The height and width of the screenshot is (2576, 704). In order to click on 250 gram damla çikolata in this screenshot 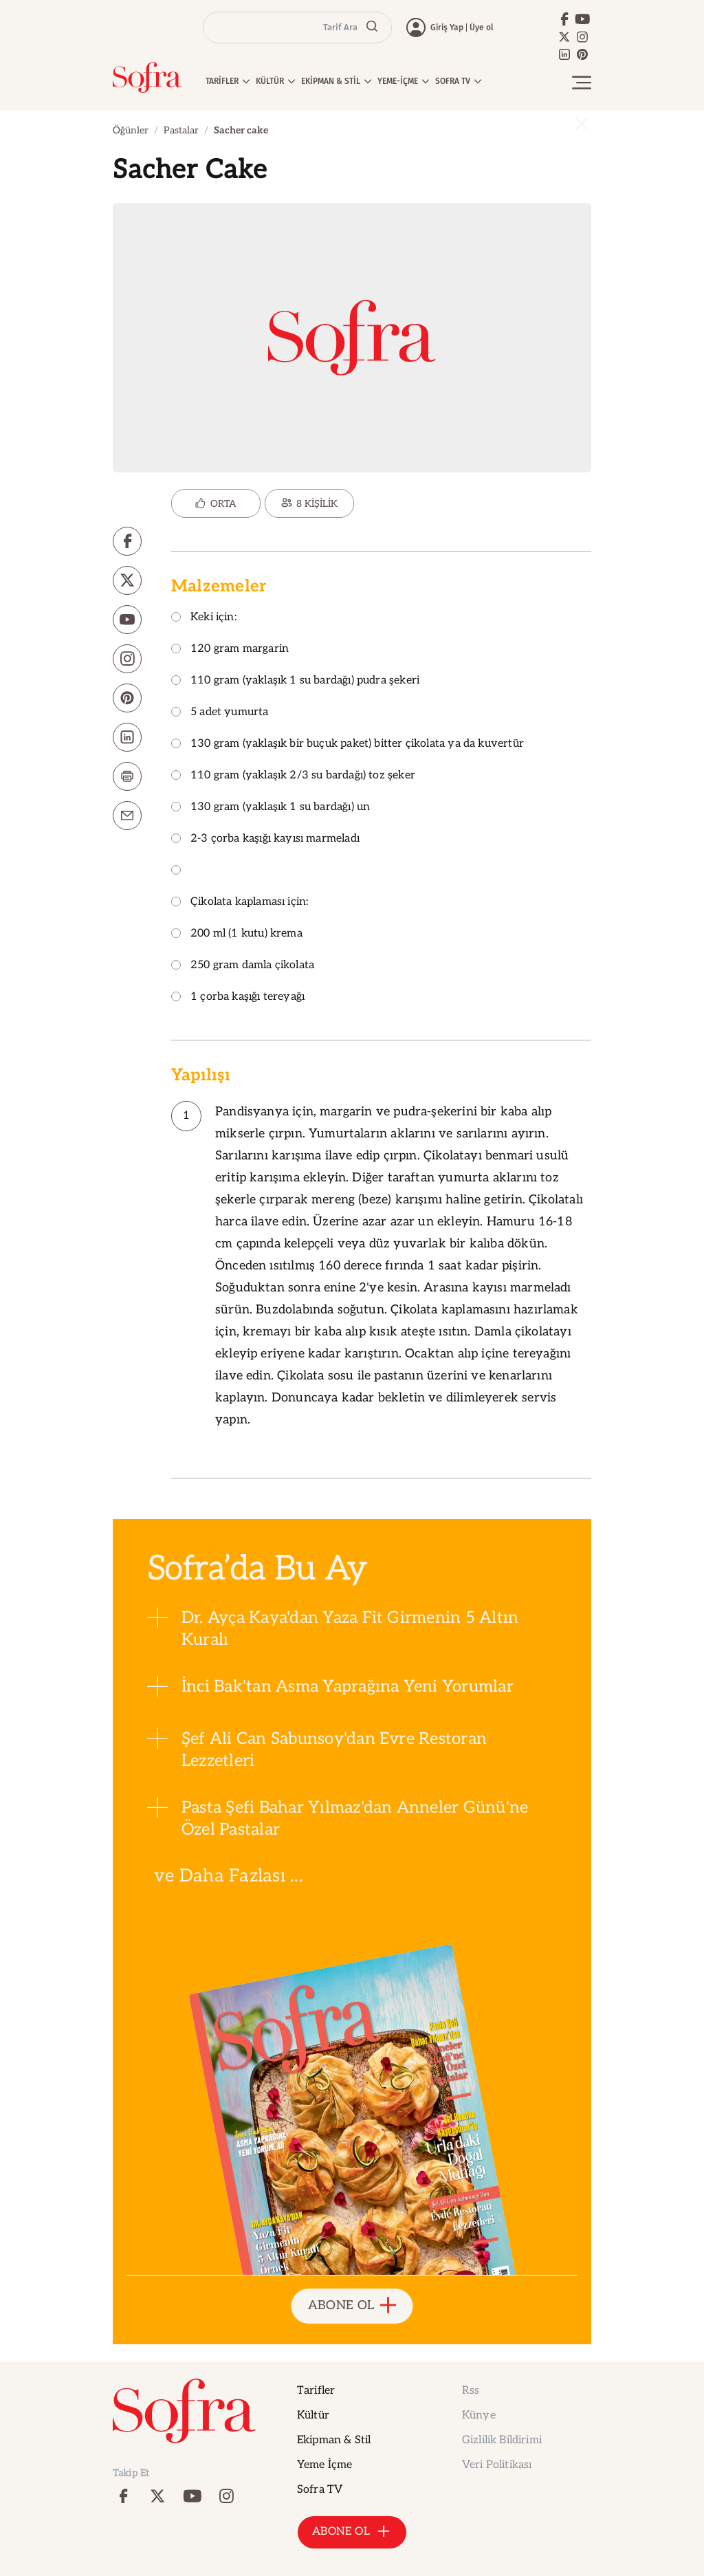, I will do `click(242, 966)`.